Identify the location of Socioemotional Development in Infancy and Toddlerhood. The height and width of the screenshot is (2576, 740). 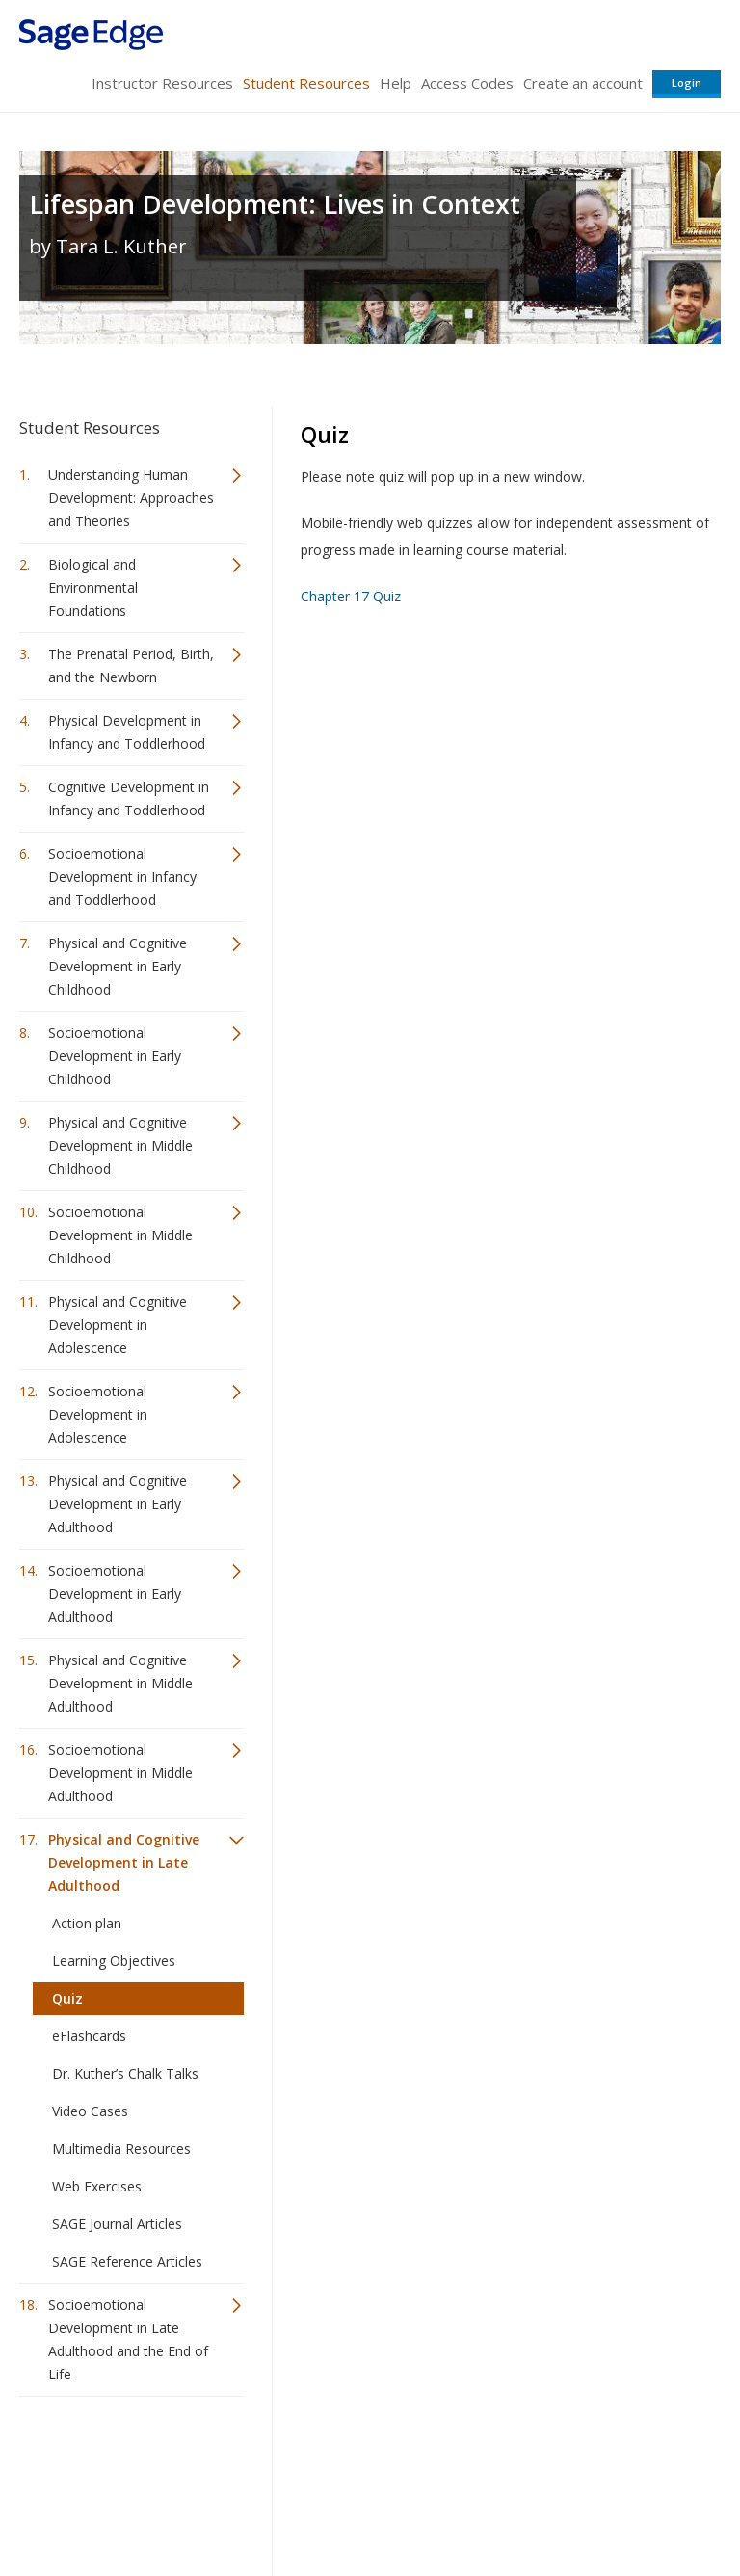
(122, 876).